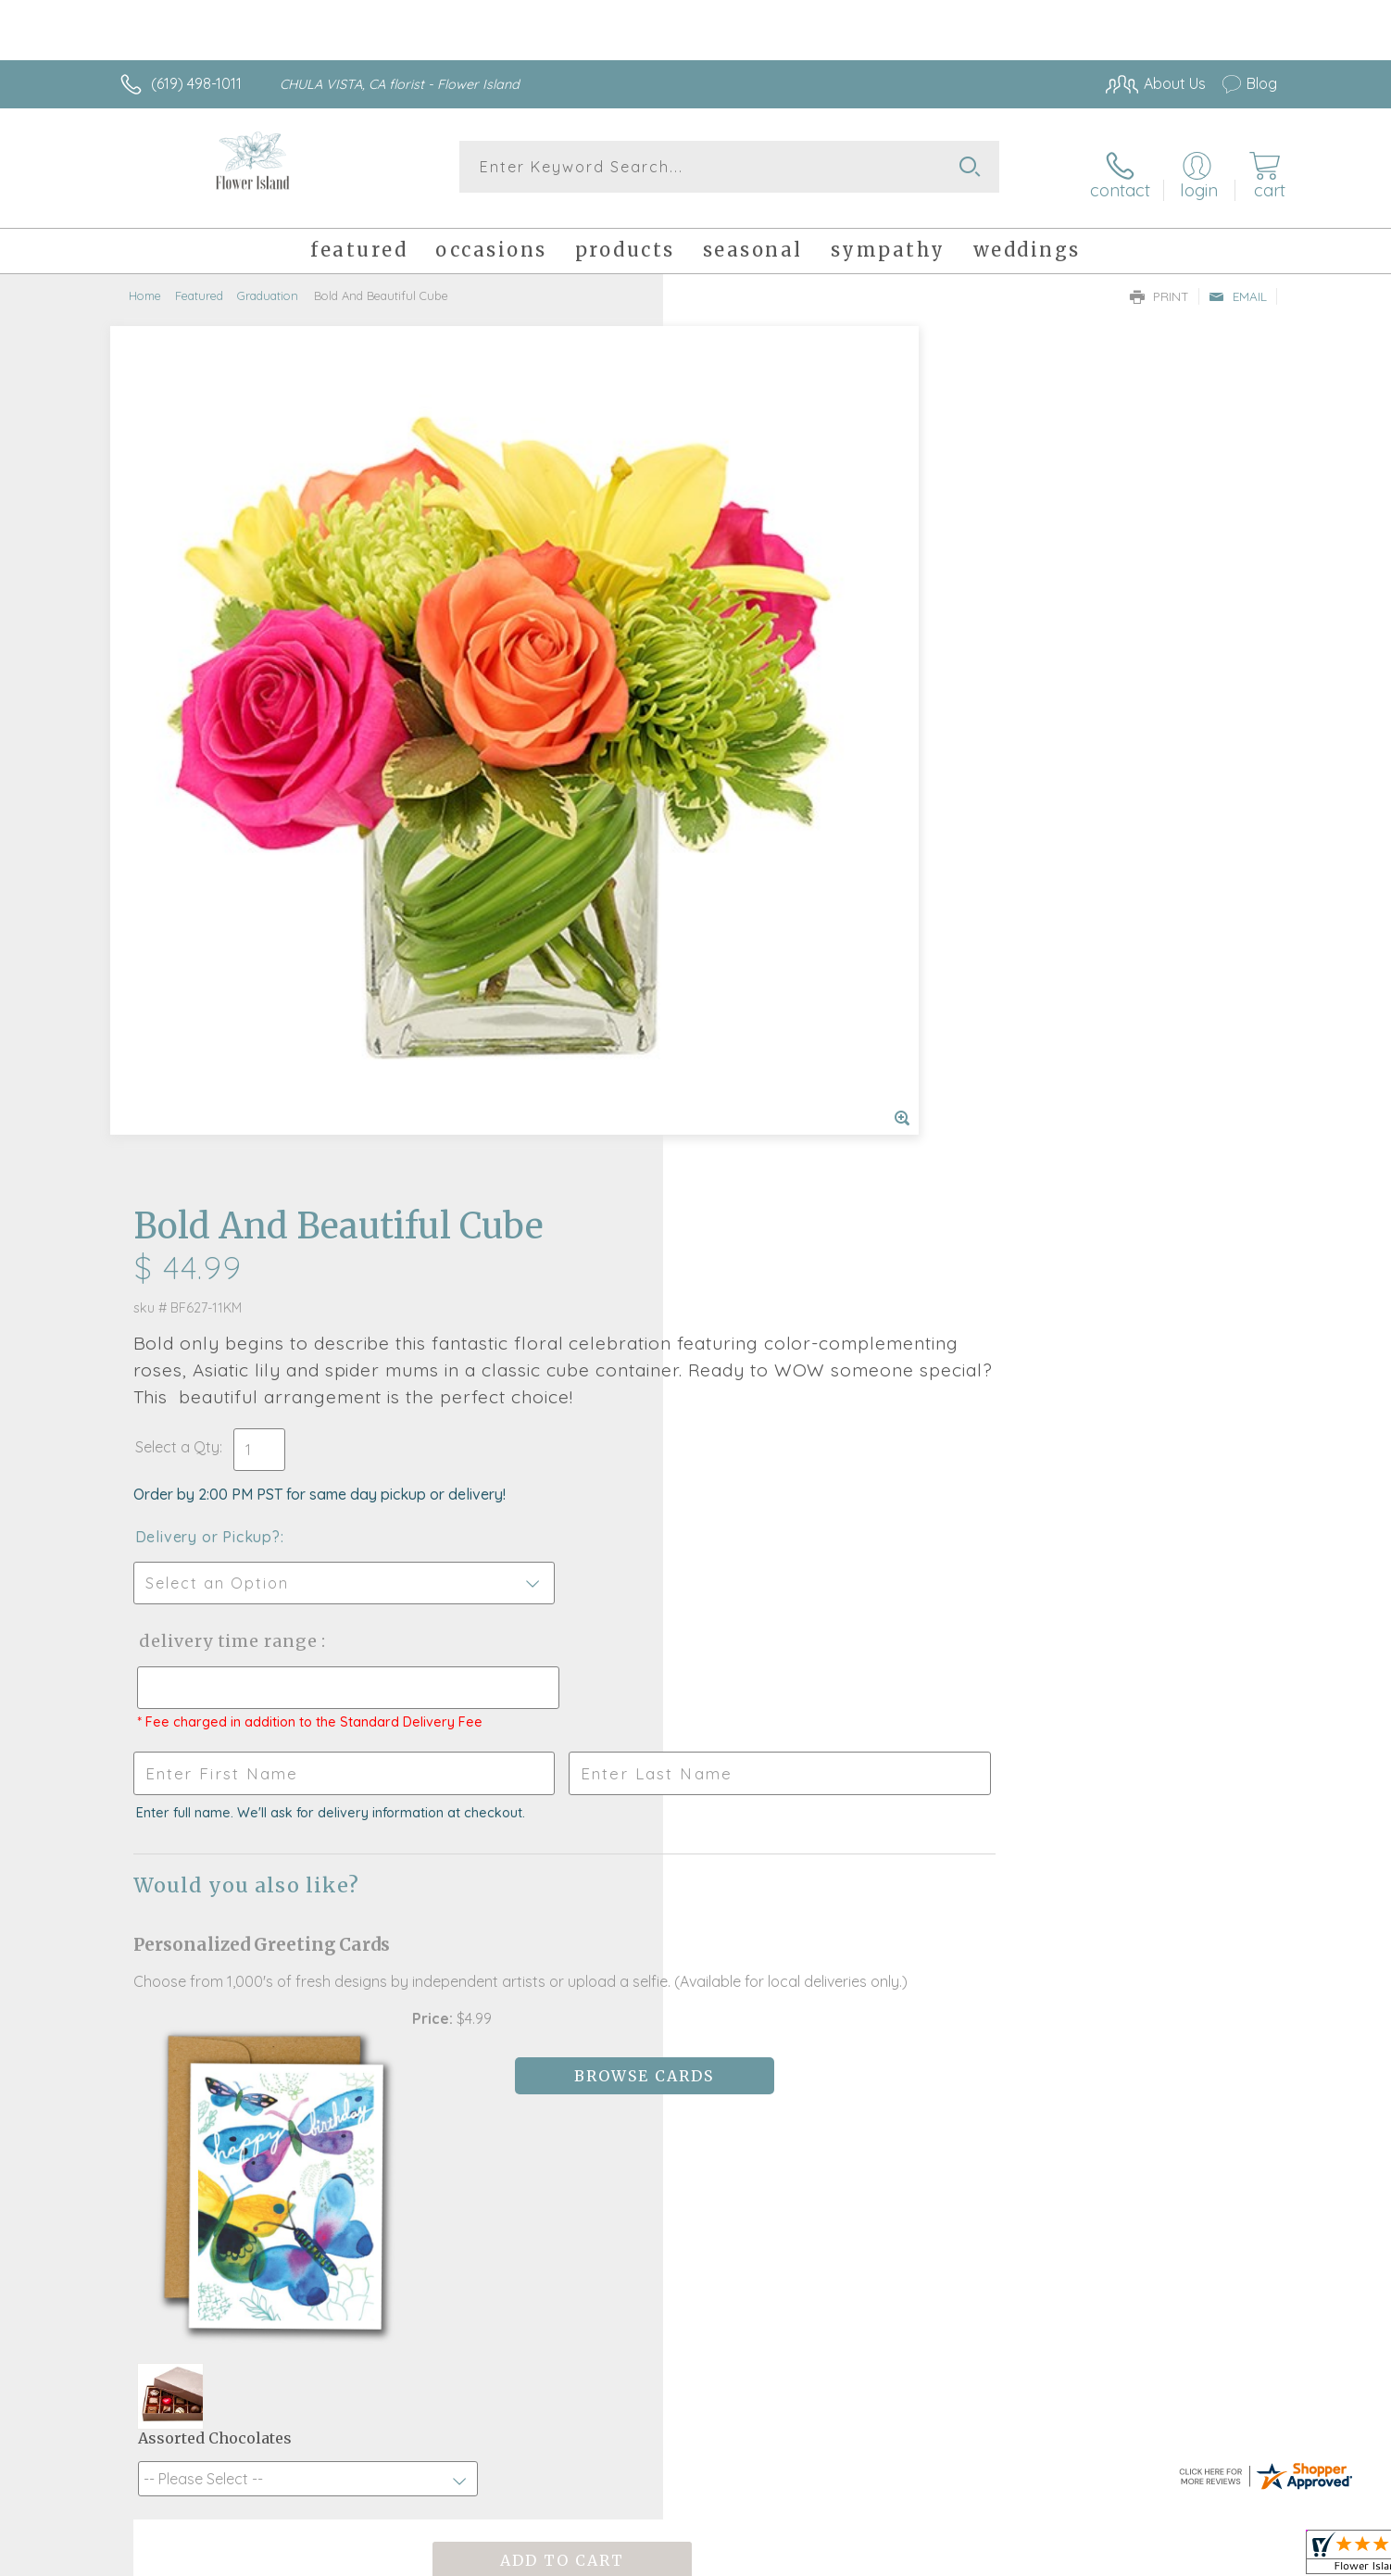 This screenshot has width=1391, height=2576. What do you see at coordinates (1159, 283) in the screenshot?
I see `Print` at bounding box center [1159, 283].